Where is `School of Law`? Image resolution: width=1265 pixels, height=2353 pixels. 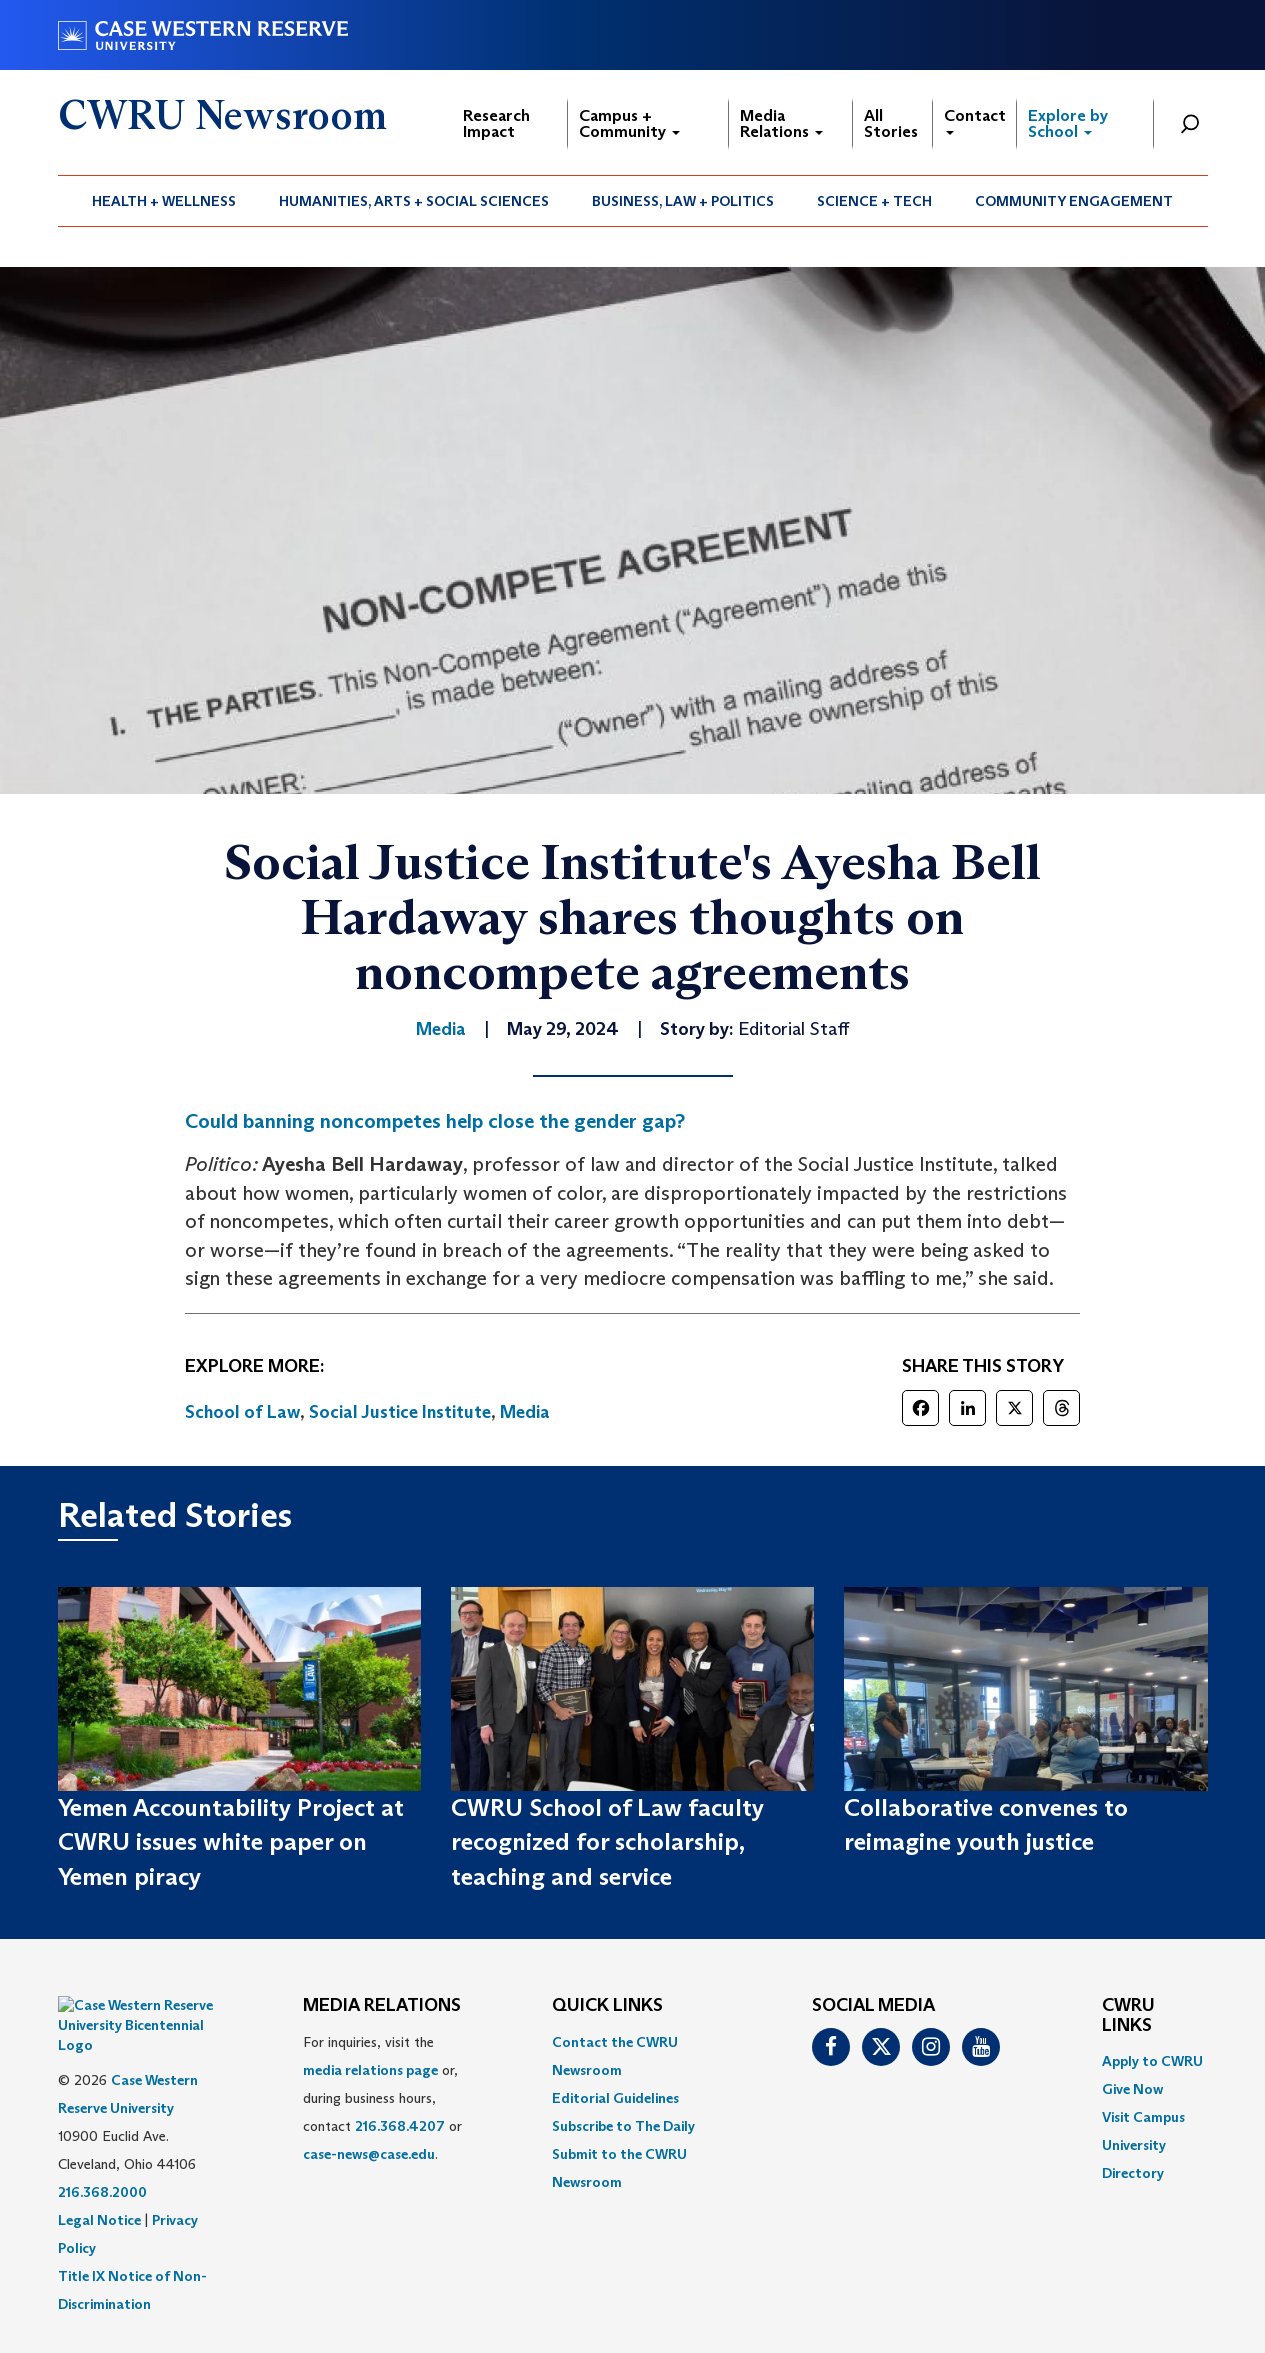
School of Law is located at coordinates (242, 1412).